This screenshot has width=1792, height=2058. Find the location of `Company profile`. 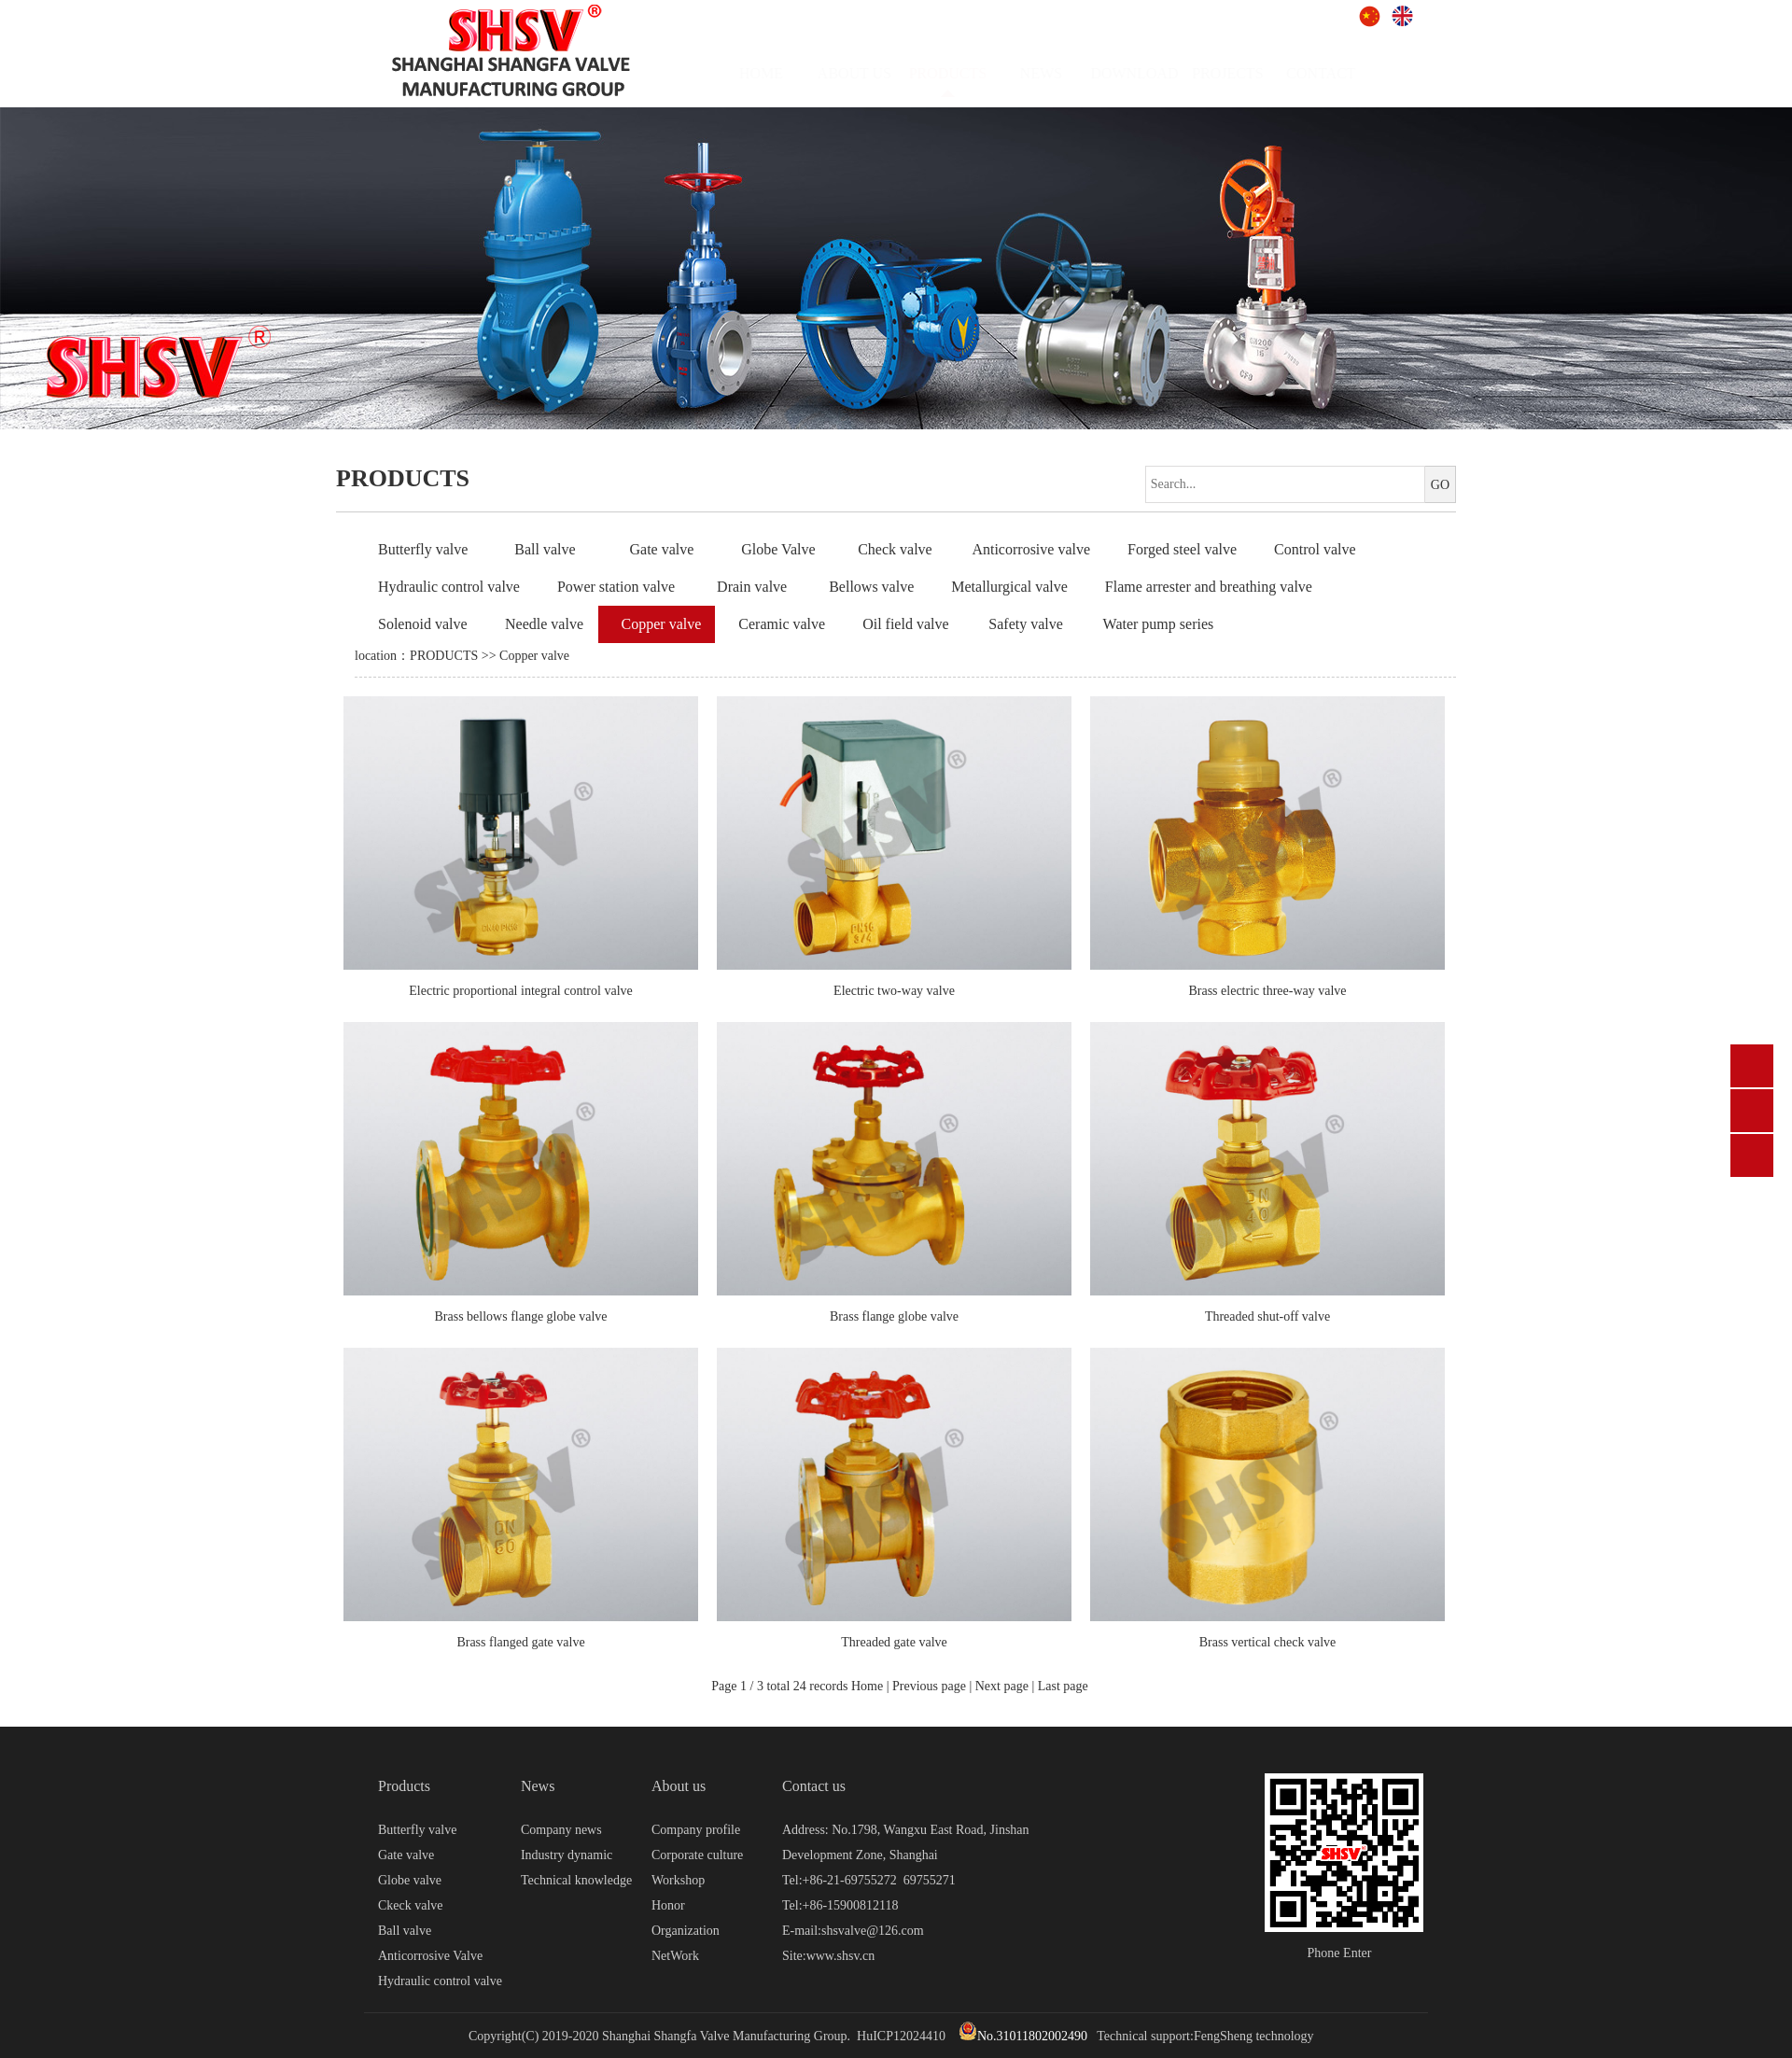

Company profile is located at coordinates (695, 1830).